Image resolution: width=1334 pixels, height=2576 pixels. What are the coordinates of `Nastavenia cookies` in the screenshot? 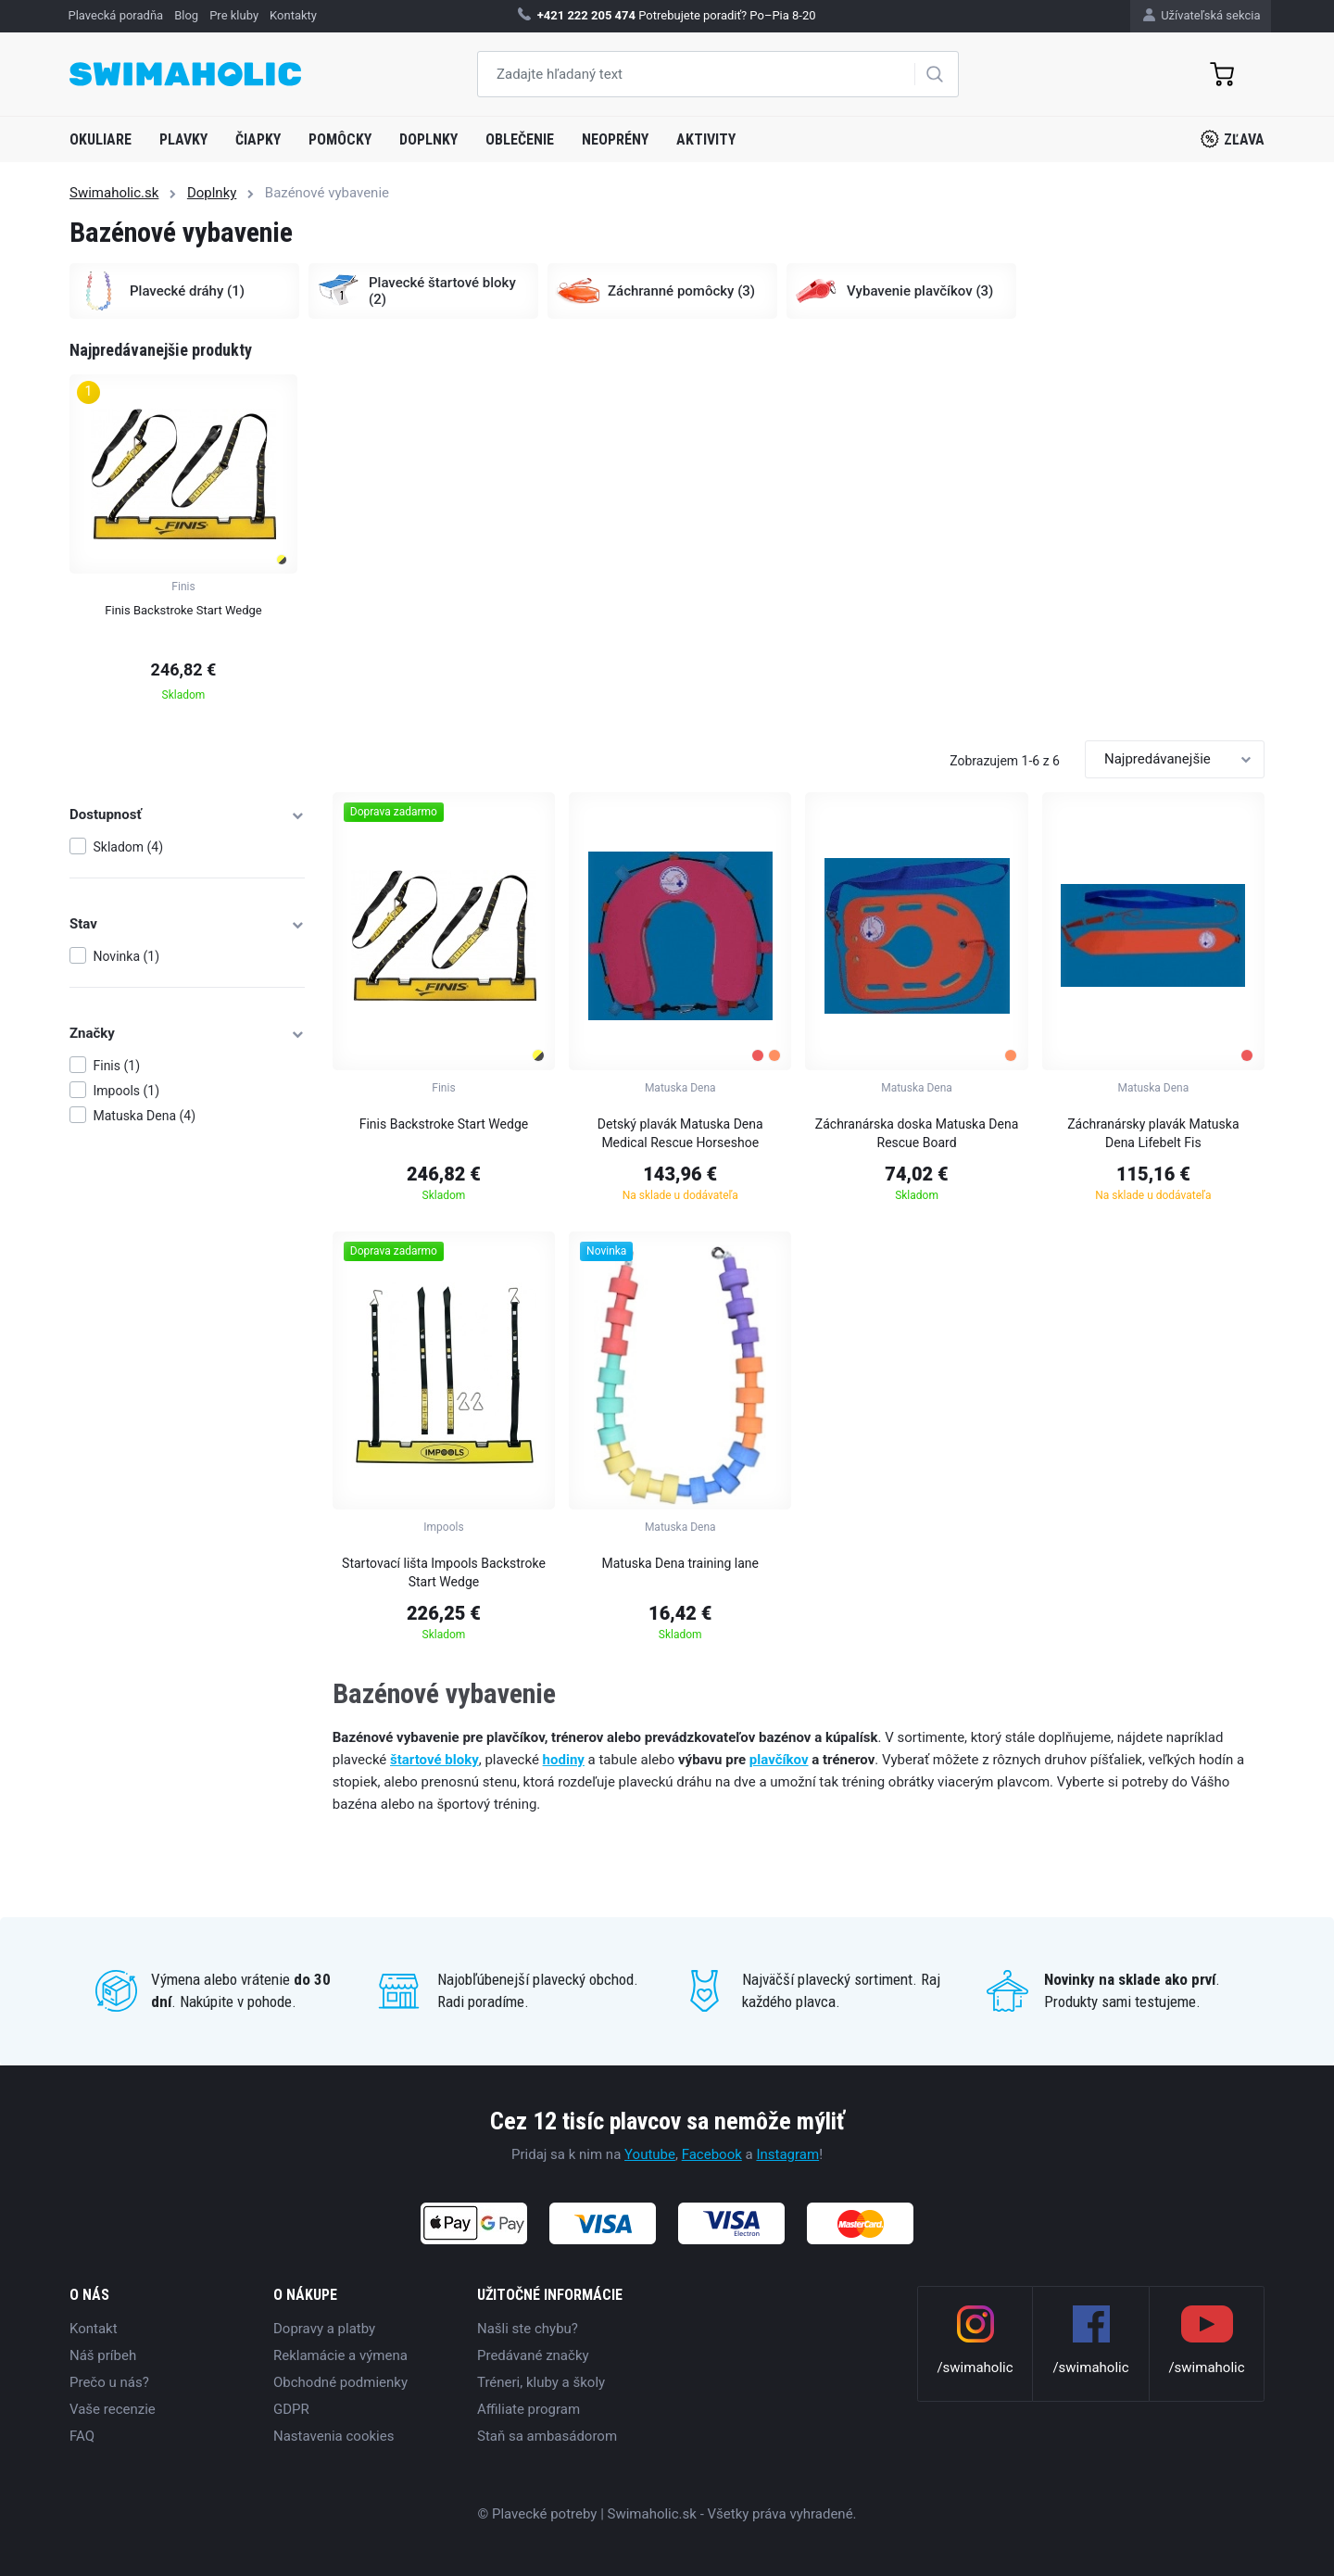 It's located at (333, 2436).